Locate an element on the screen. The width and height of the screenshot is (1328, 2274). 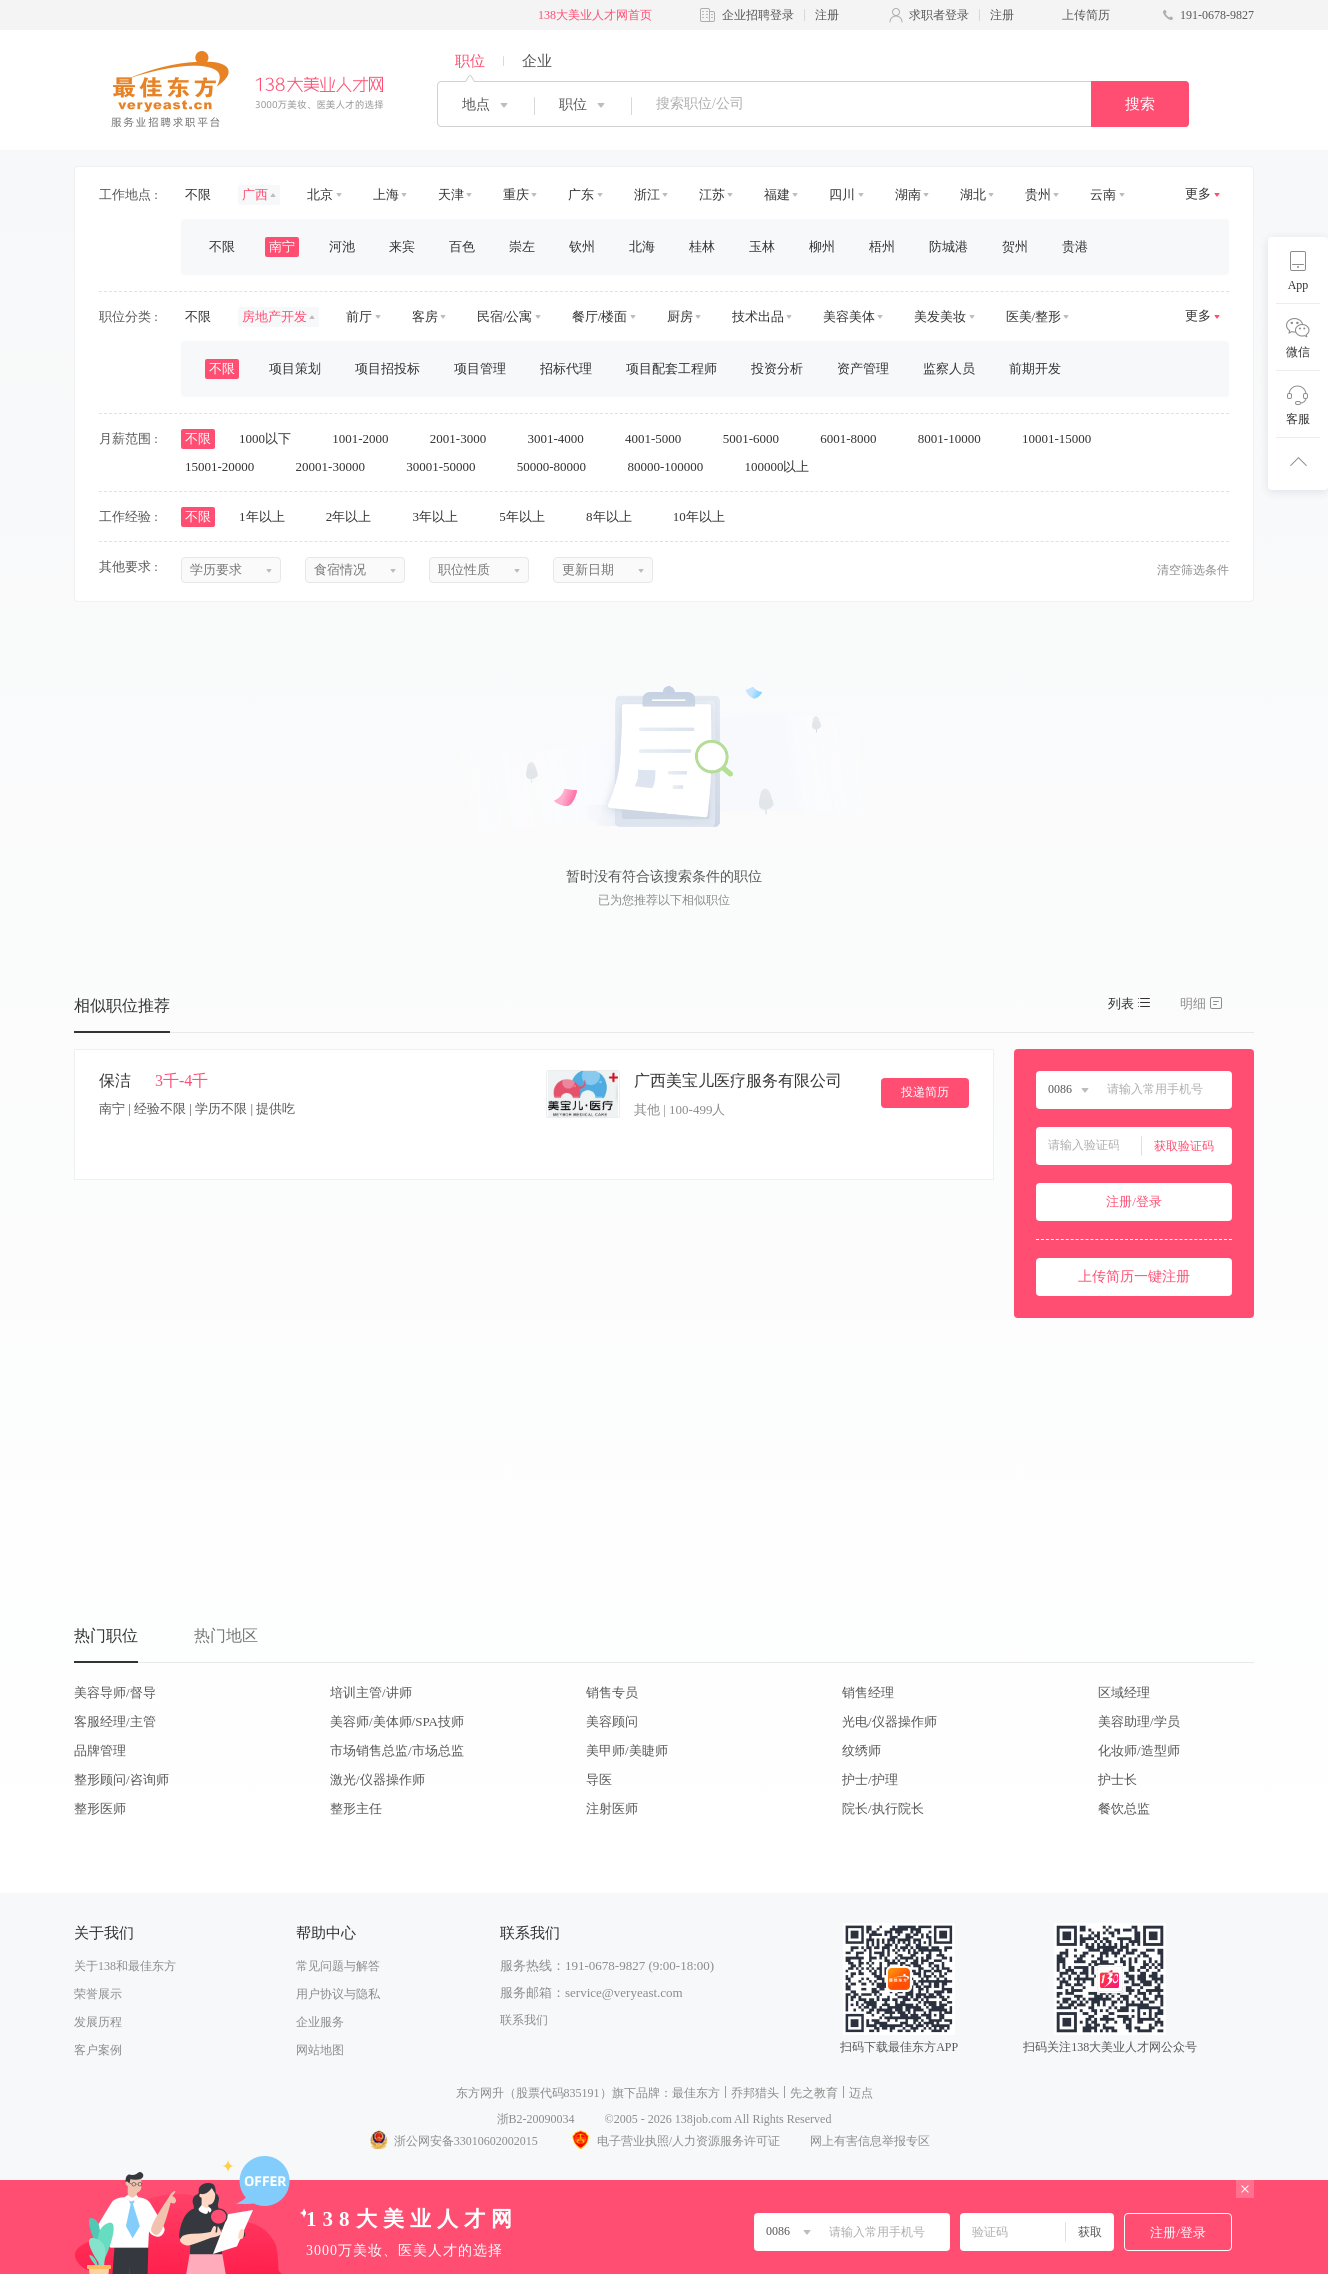
企业服务 is located at coordinates (320, 2022).